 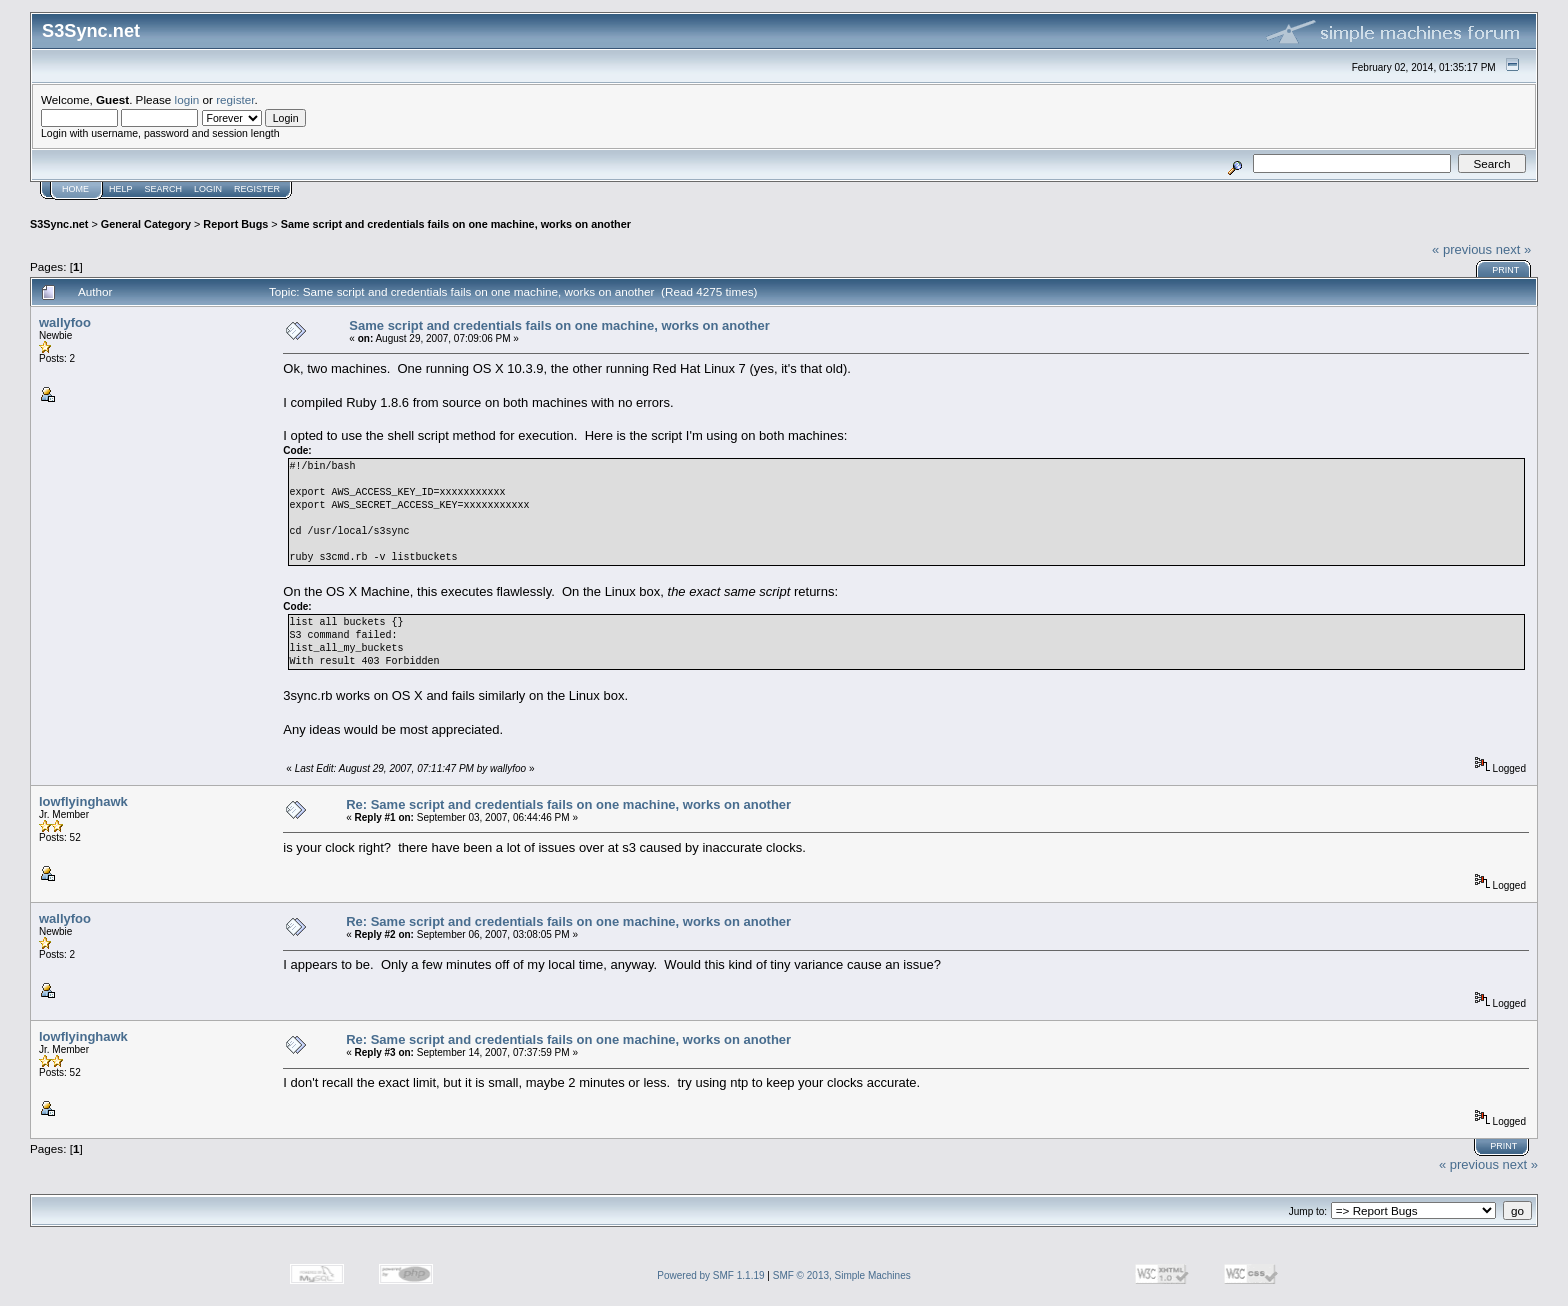 What do you see at coordinates (59, 224) in the screenshot?
I see `S3Sync.net` at bounding box center [59, 224].